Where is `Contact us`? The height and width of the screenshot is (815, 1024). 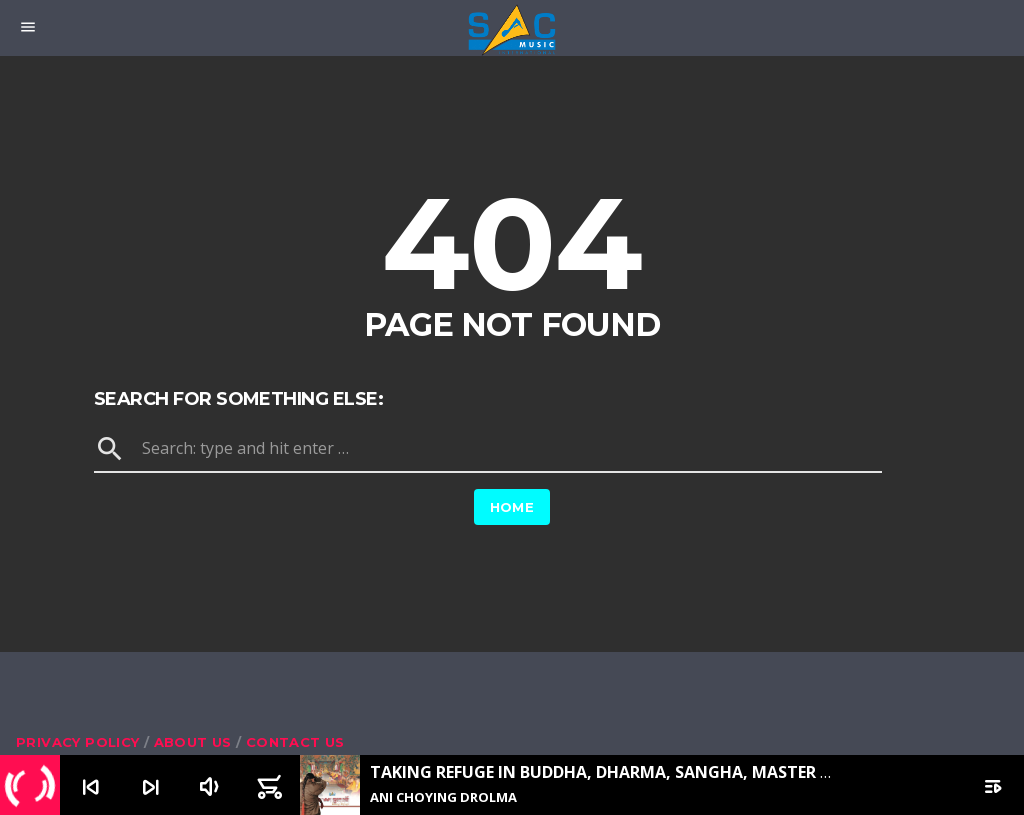
Contact us is located at coordinates (295, 742).